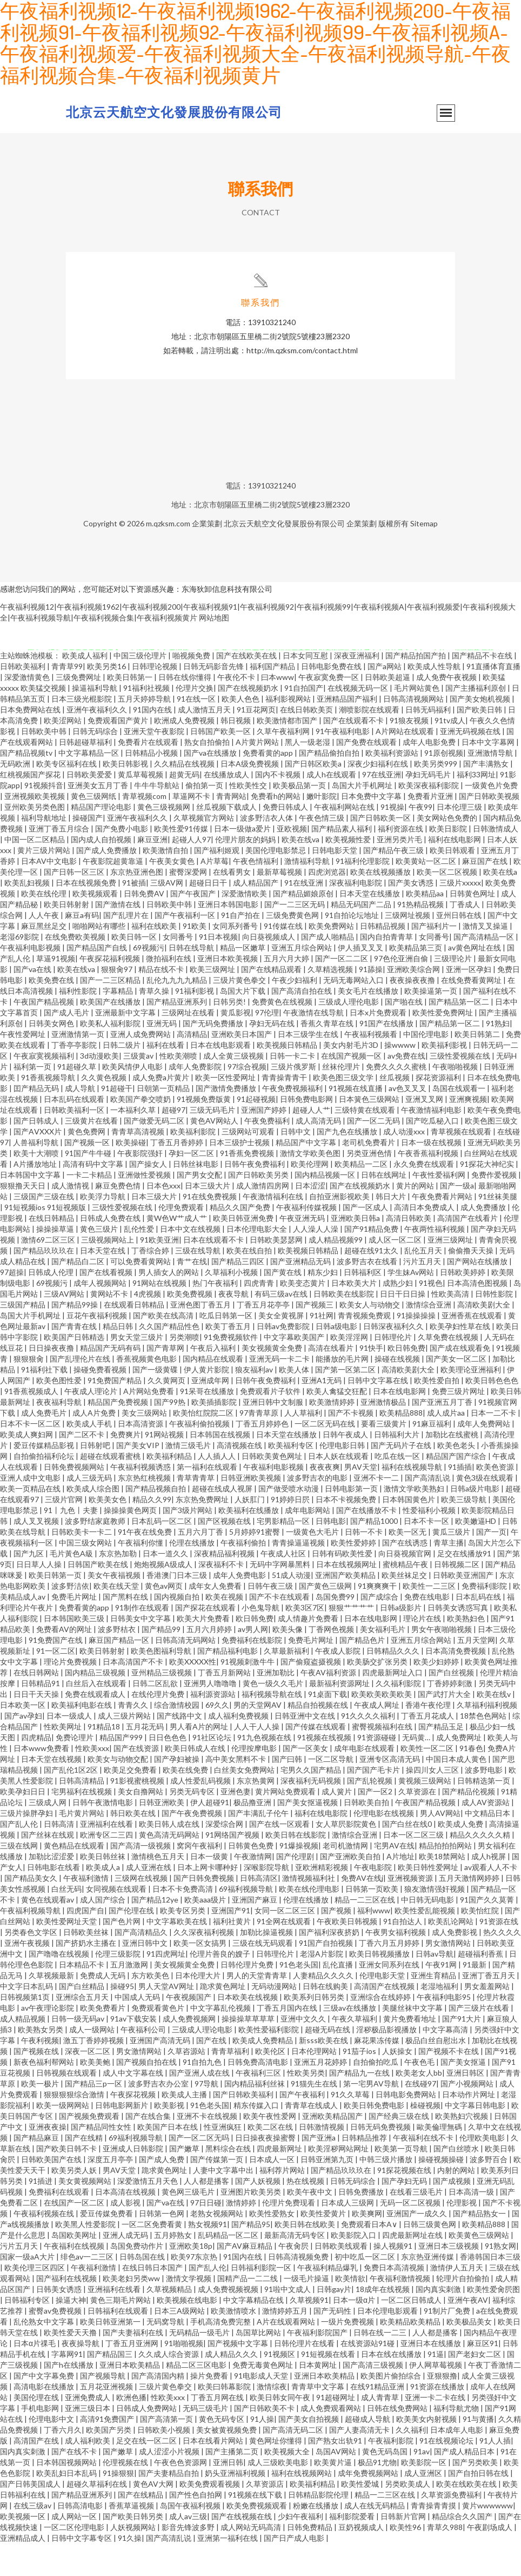 The image size is (521, 2576). I want to click on 免费看黄的app, so click(269, 785).